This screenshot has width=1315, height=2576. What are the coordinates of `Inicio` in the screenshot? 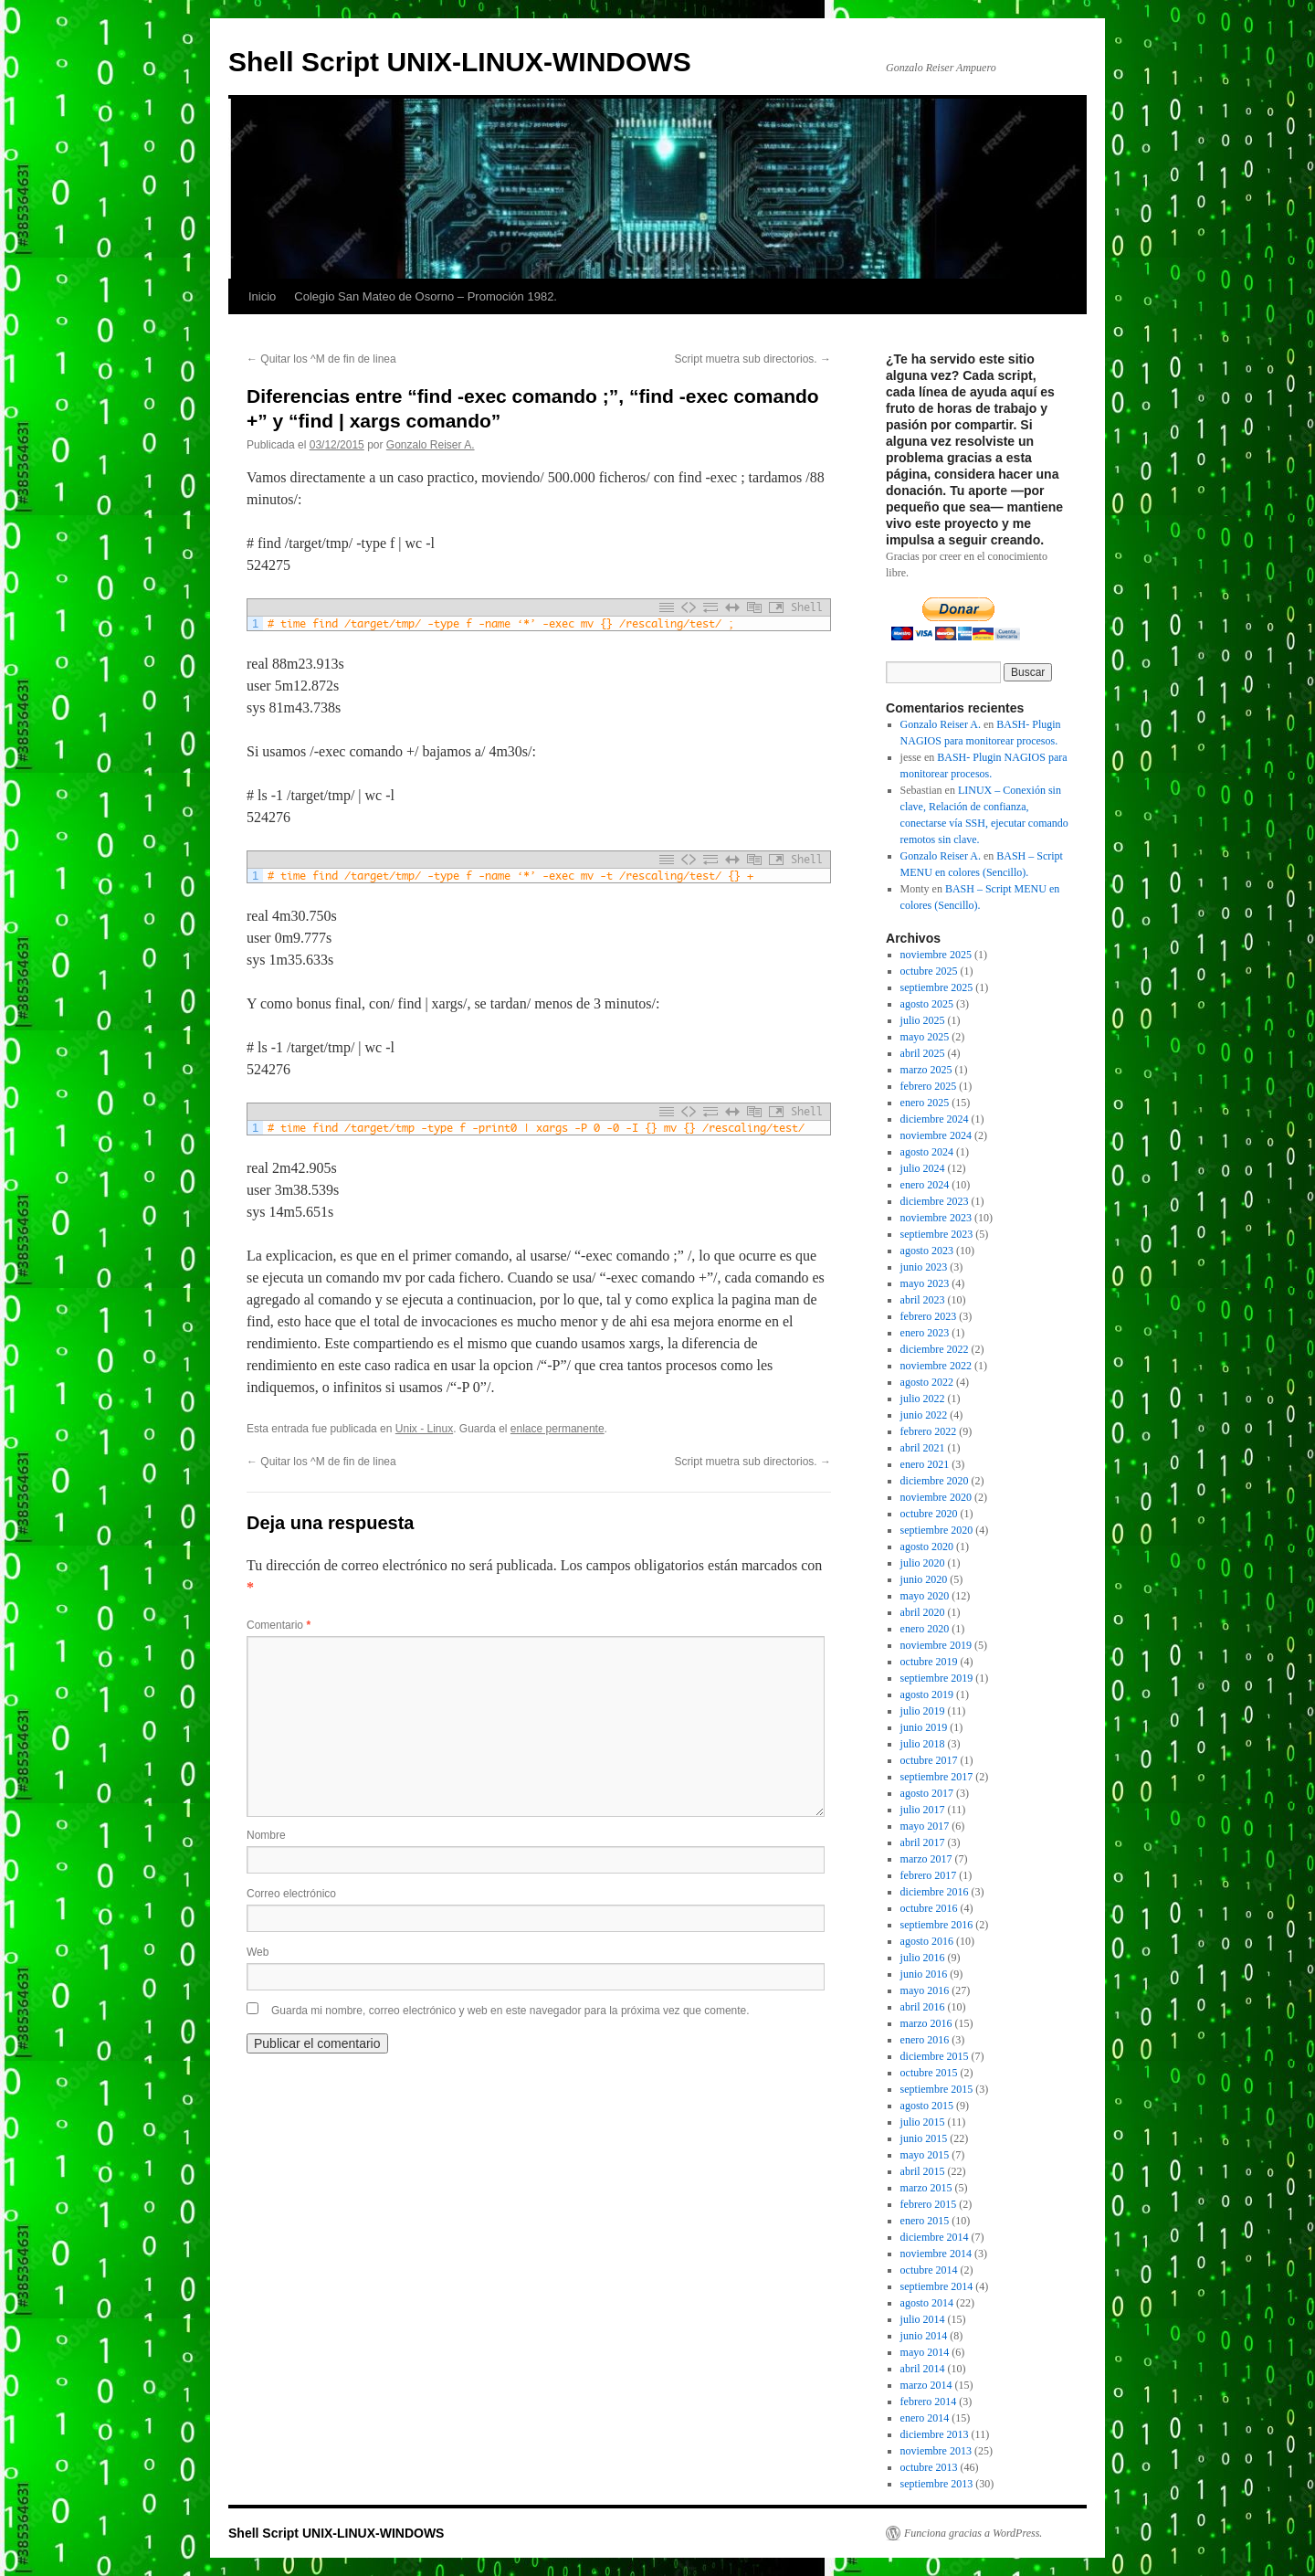 It's located at (262, 296).